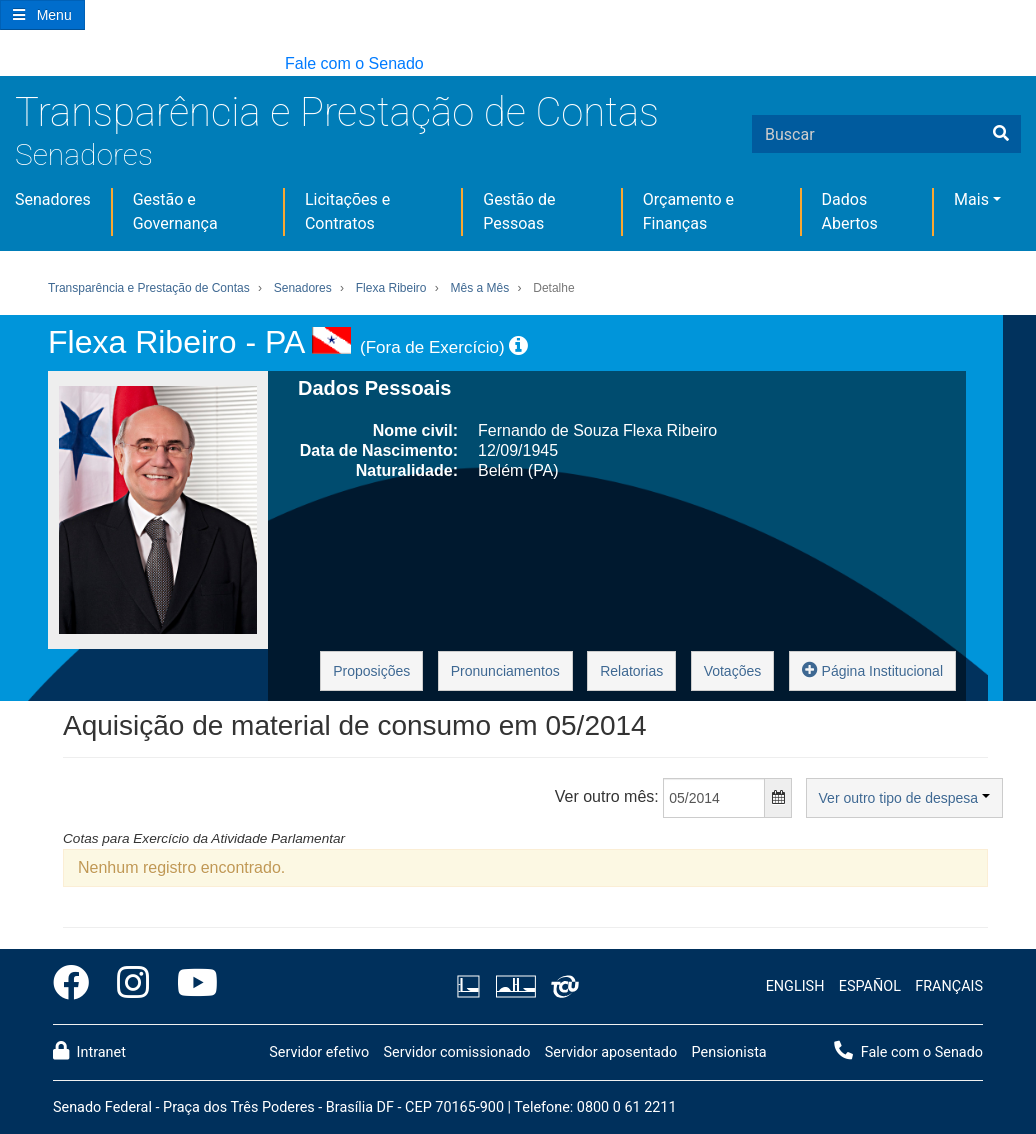 The image size is (1036, 1134). Describe the element at coordinates (729, 1052) in the screenshot. I see `Pensionista` at that location.